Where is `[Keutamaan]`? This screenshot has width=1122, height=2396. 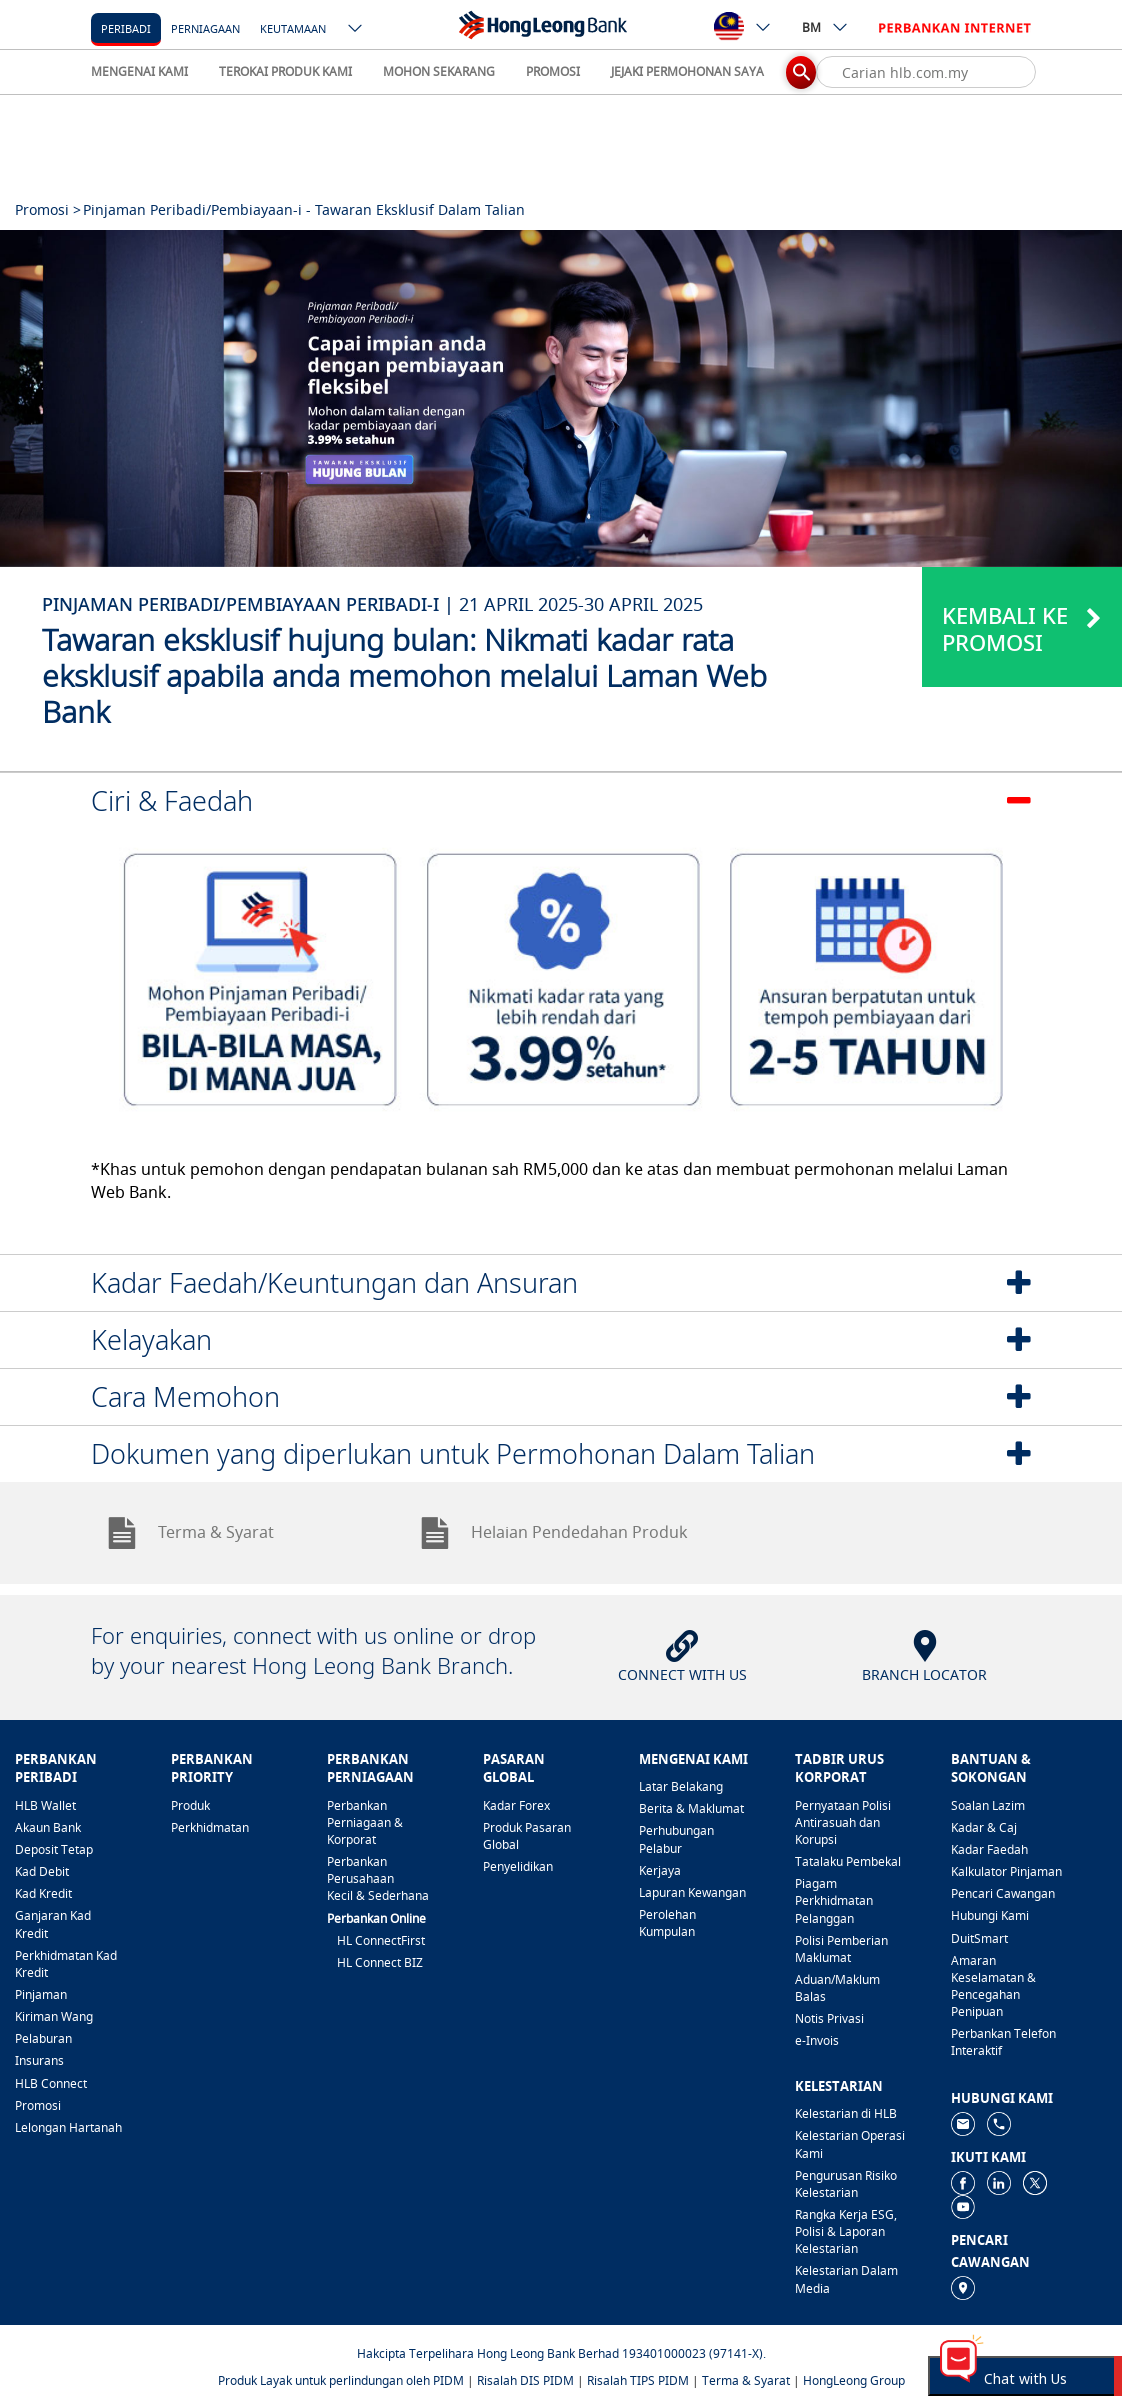
[Keutamaan] is located at coordinates (293, 27).